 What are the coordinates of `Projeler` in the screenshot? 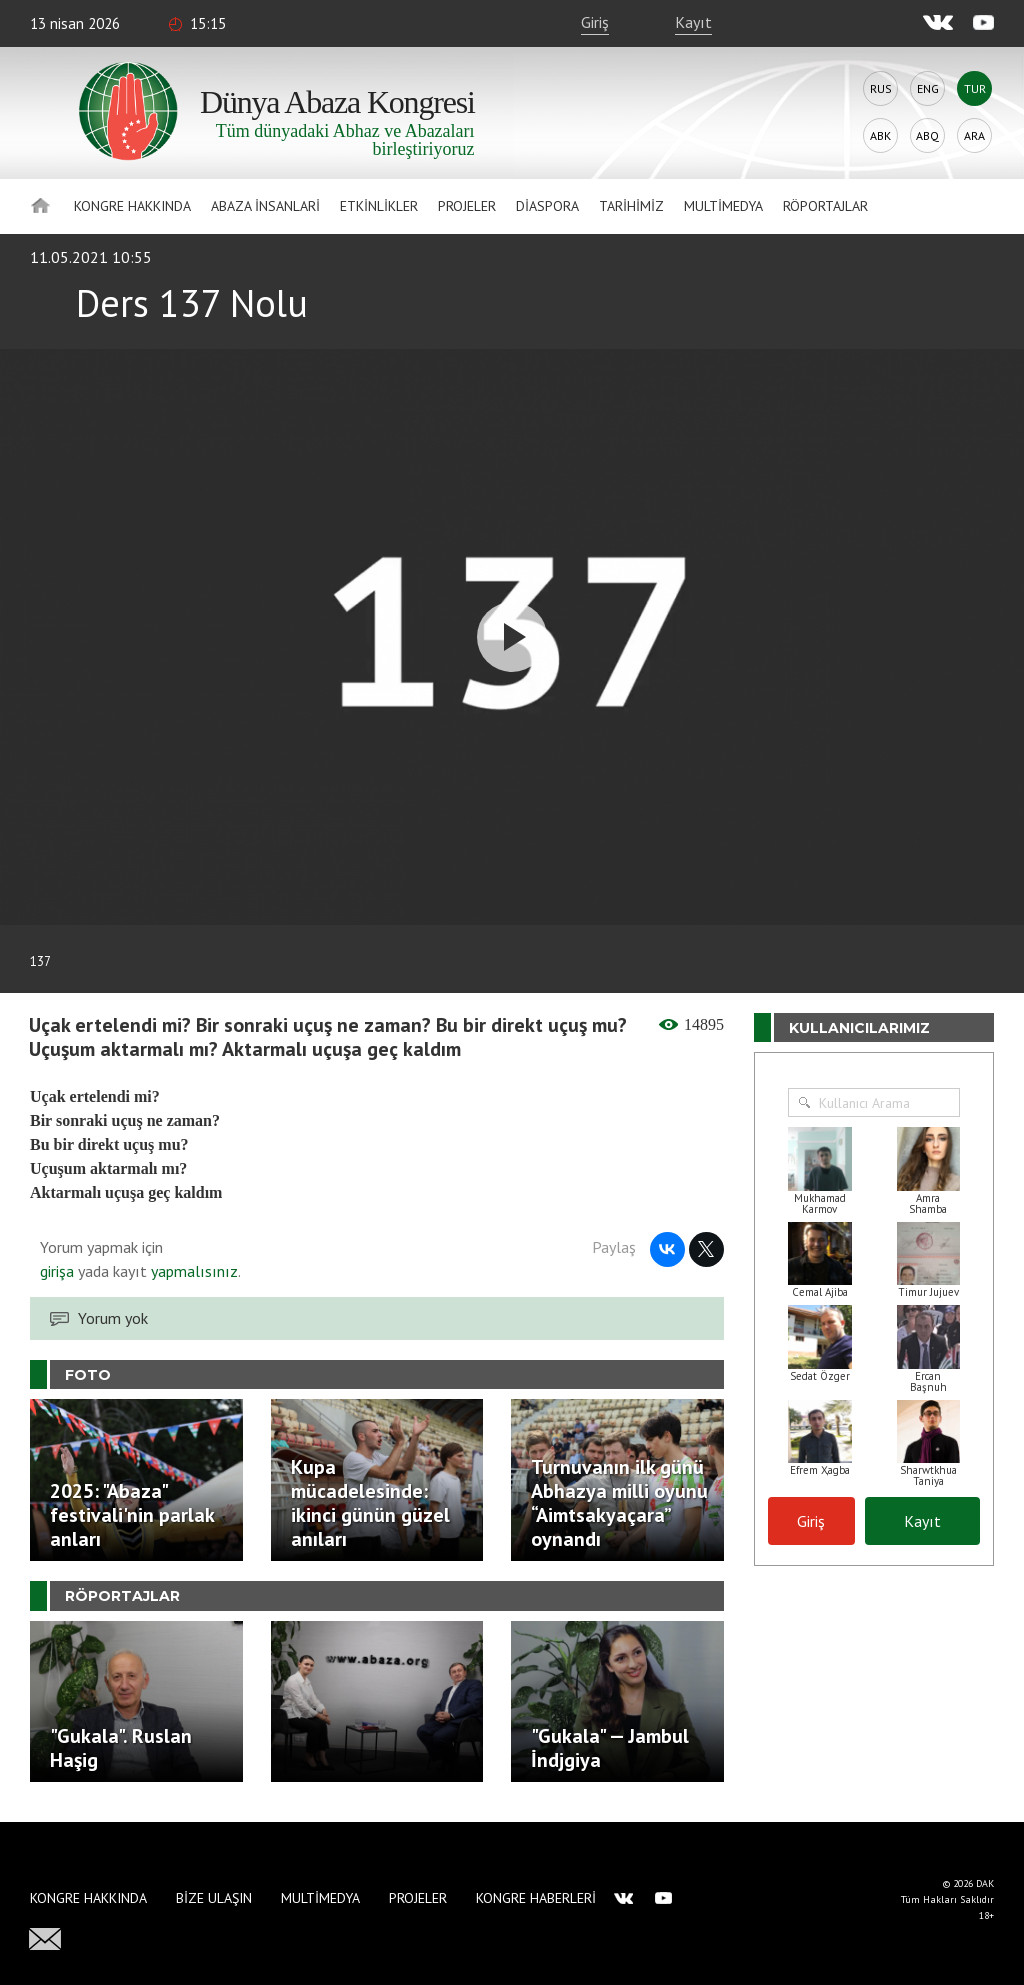 It's located at (467, 206).